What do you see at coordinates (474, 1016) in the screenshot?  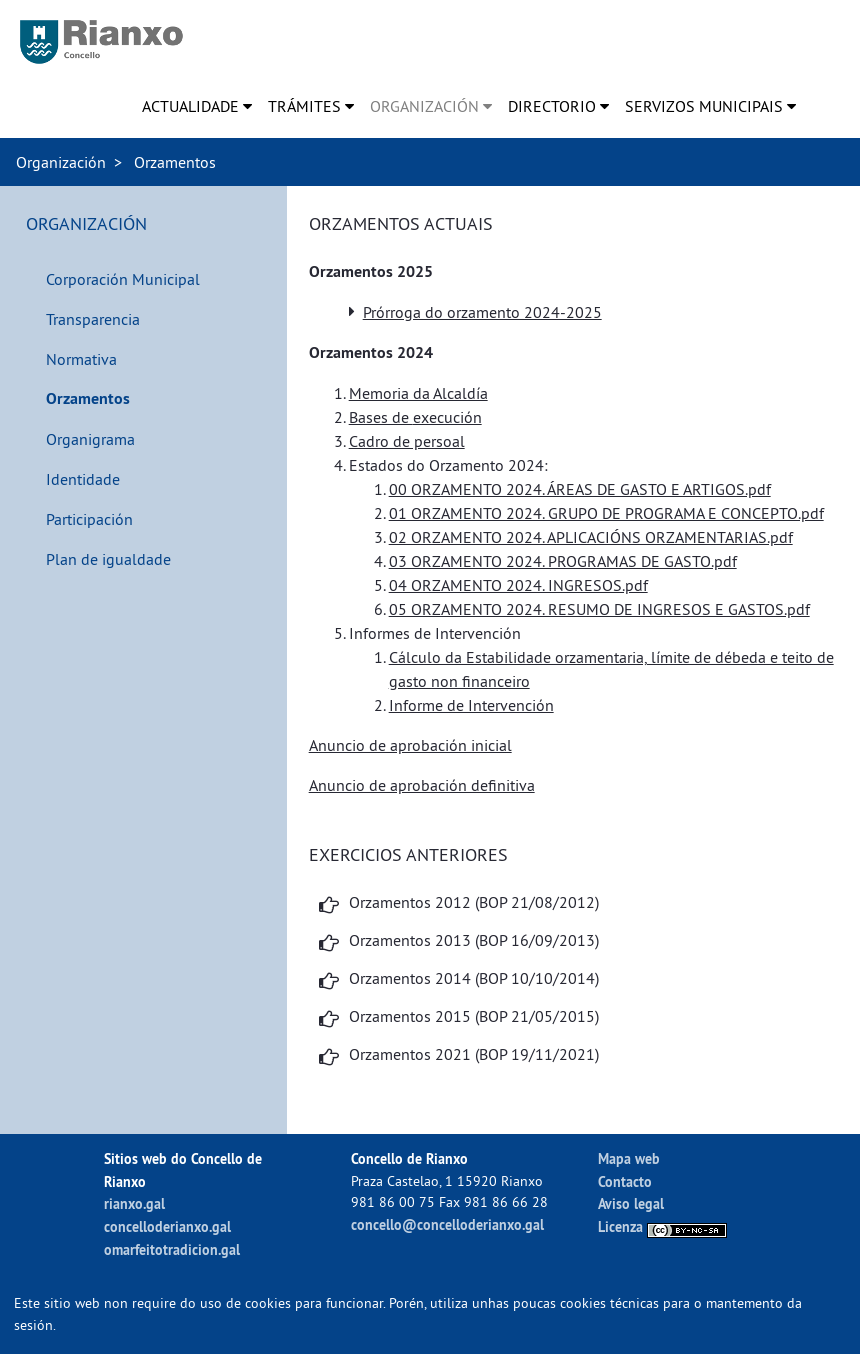 I see `Orzamentos 2015 (BOP 21/05/2015)` at bounding box center [474, 1016].